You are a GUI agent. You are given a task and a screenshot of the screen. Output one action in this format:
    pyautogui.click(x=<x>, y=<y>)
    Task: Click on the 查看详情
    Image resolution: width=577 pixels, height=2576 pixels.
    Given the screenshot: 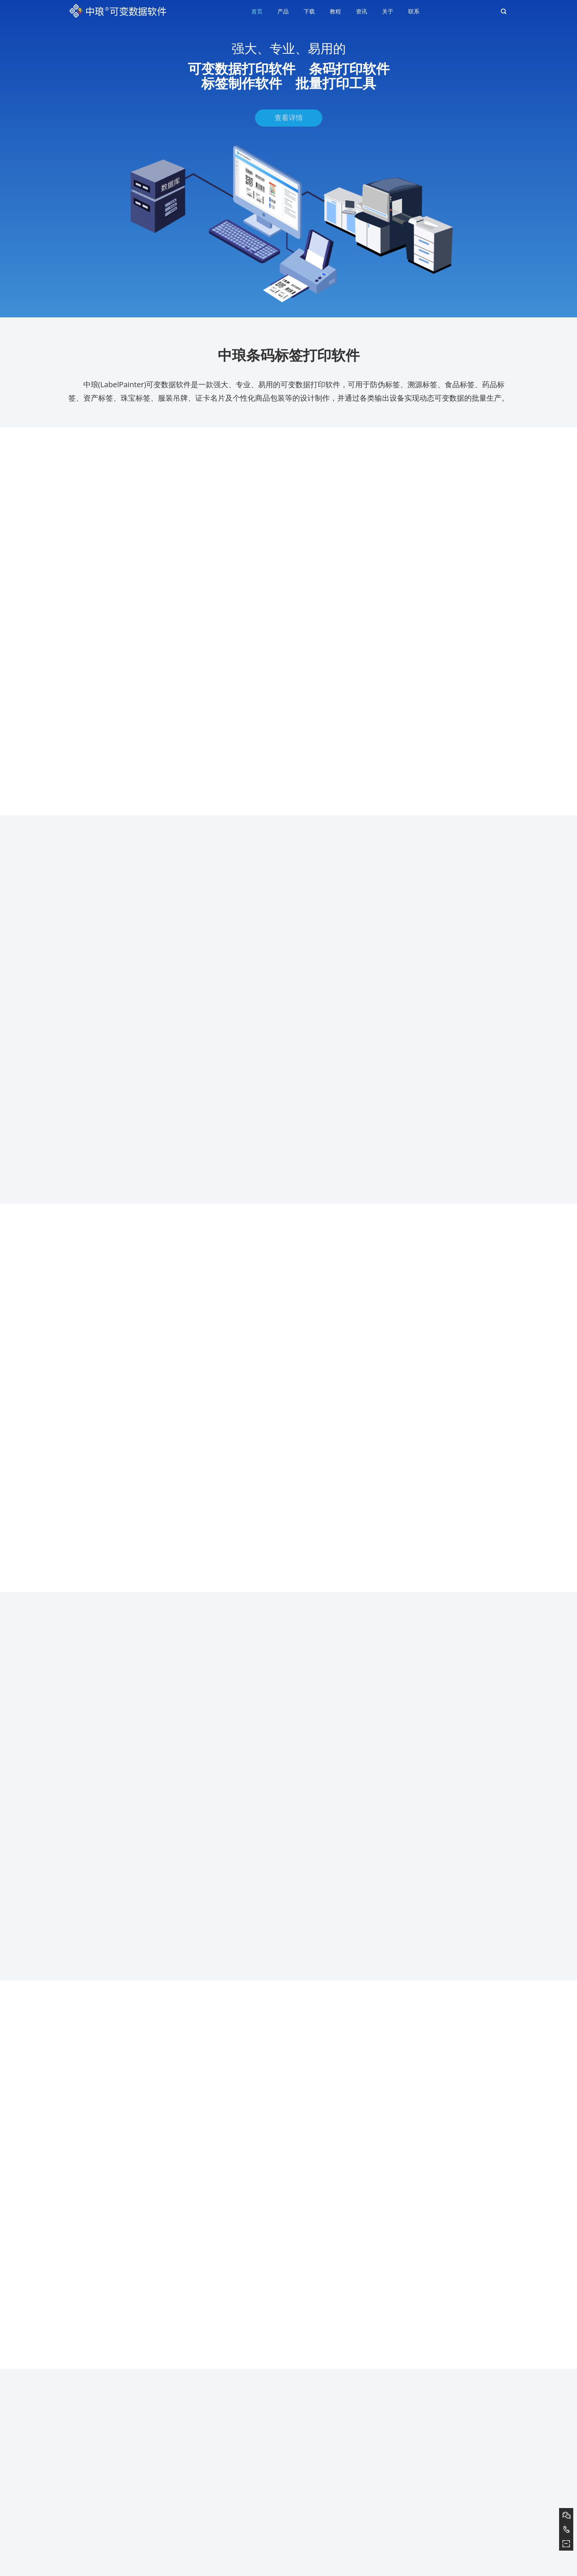 What is the action you would take?
    pyautogui.click(x=288, y=127)
    